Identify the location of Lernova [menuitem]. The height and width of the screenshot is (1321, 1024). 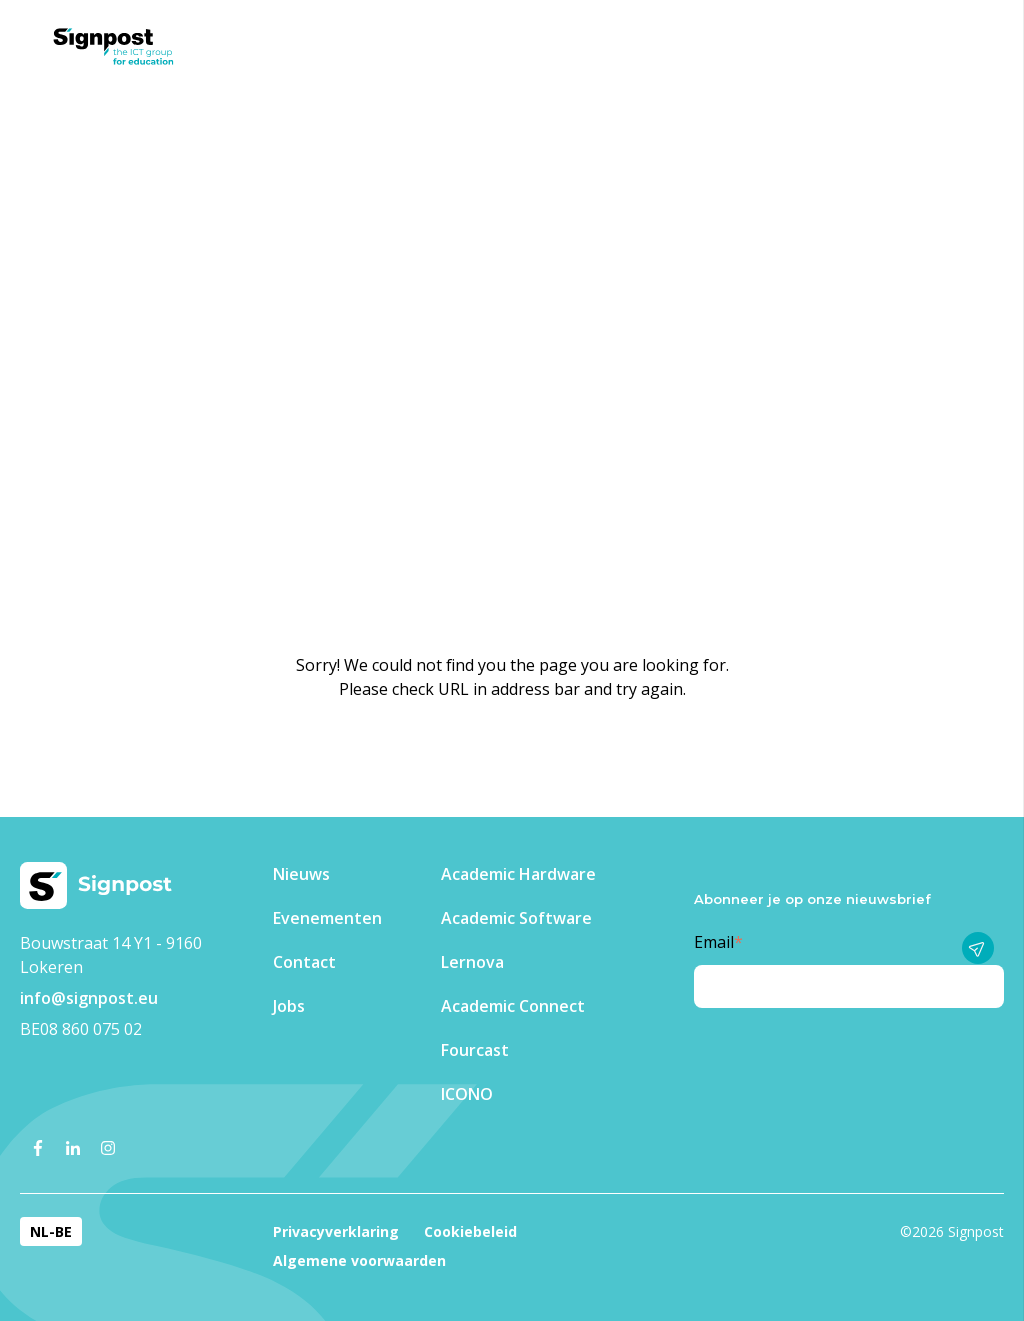
(472, 962).